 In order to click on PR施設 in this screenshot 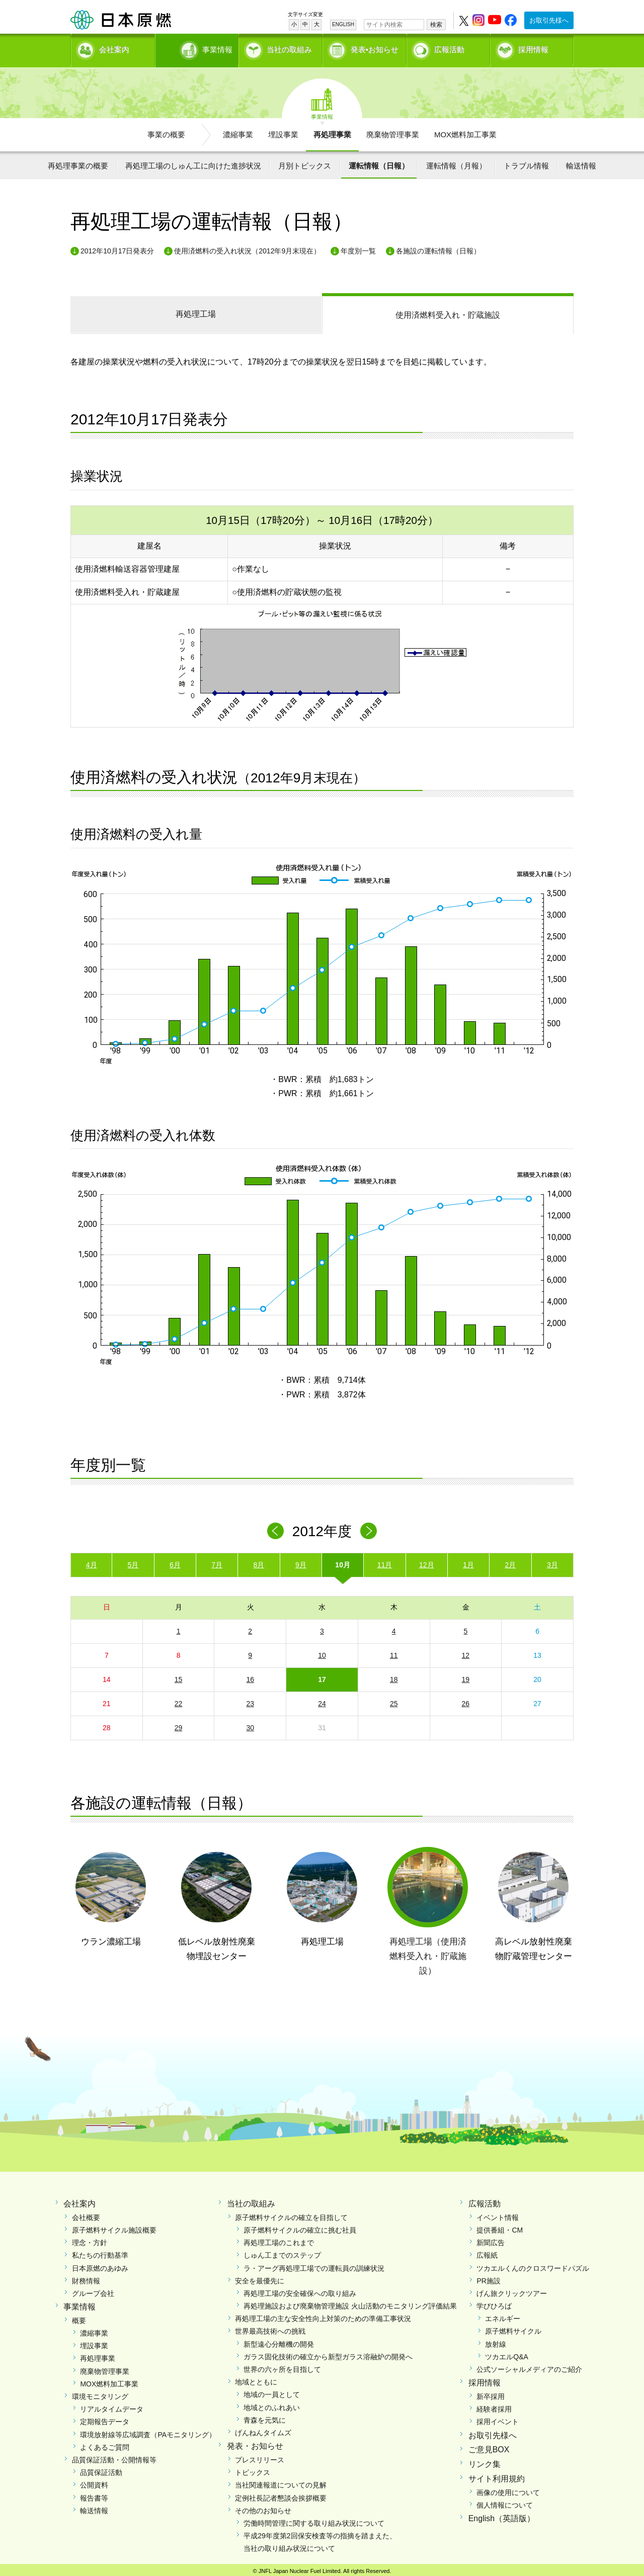, I will do `click(488, 2277)`.